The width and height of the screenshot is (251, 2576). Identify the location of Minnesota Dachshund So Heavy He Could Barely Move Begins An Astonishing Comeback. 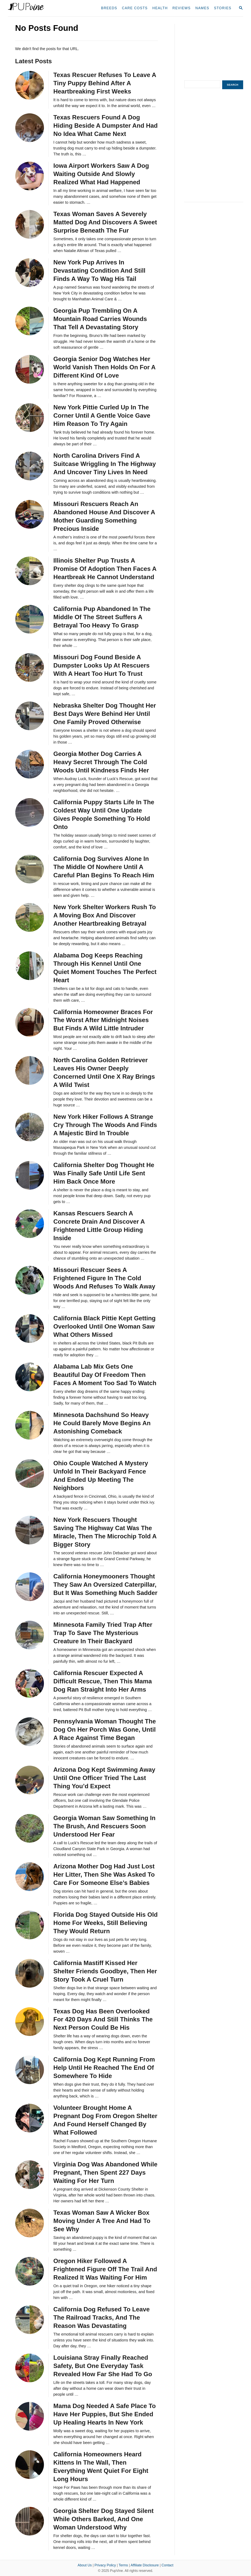
(102, 1423).